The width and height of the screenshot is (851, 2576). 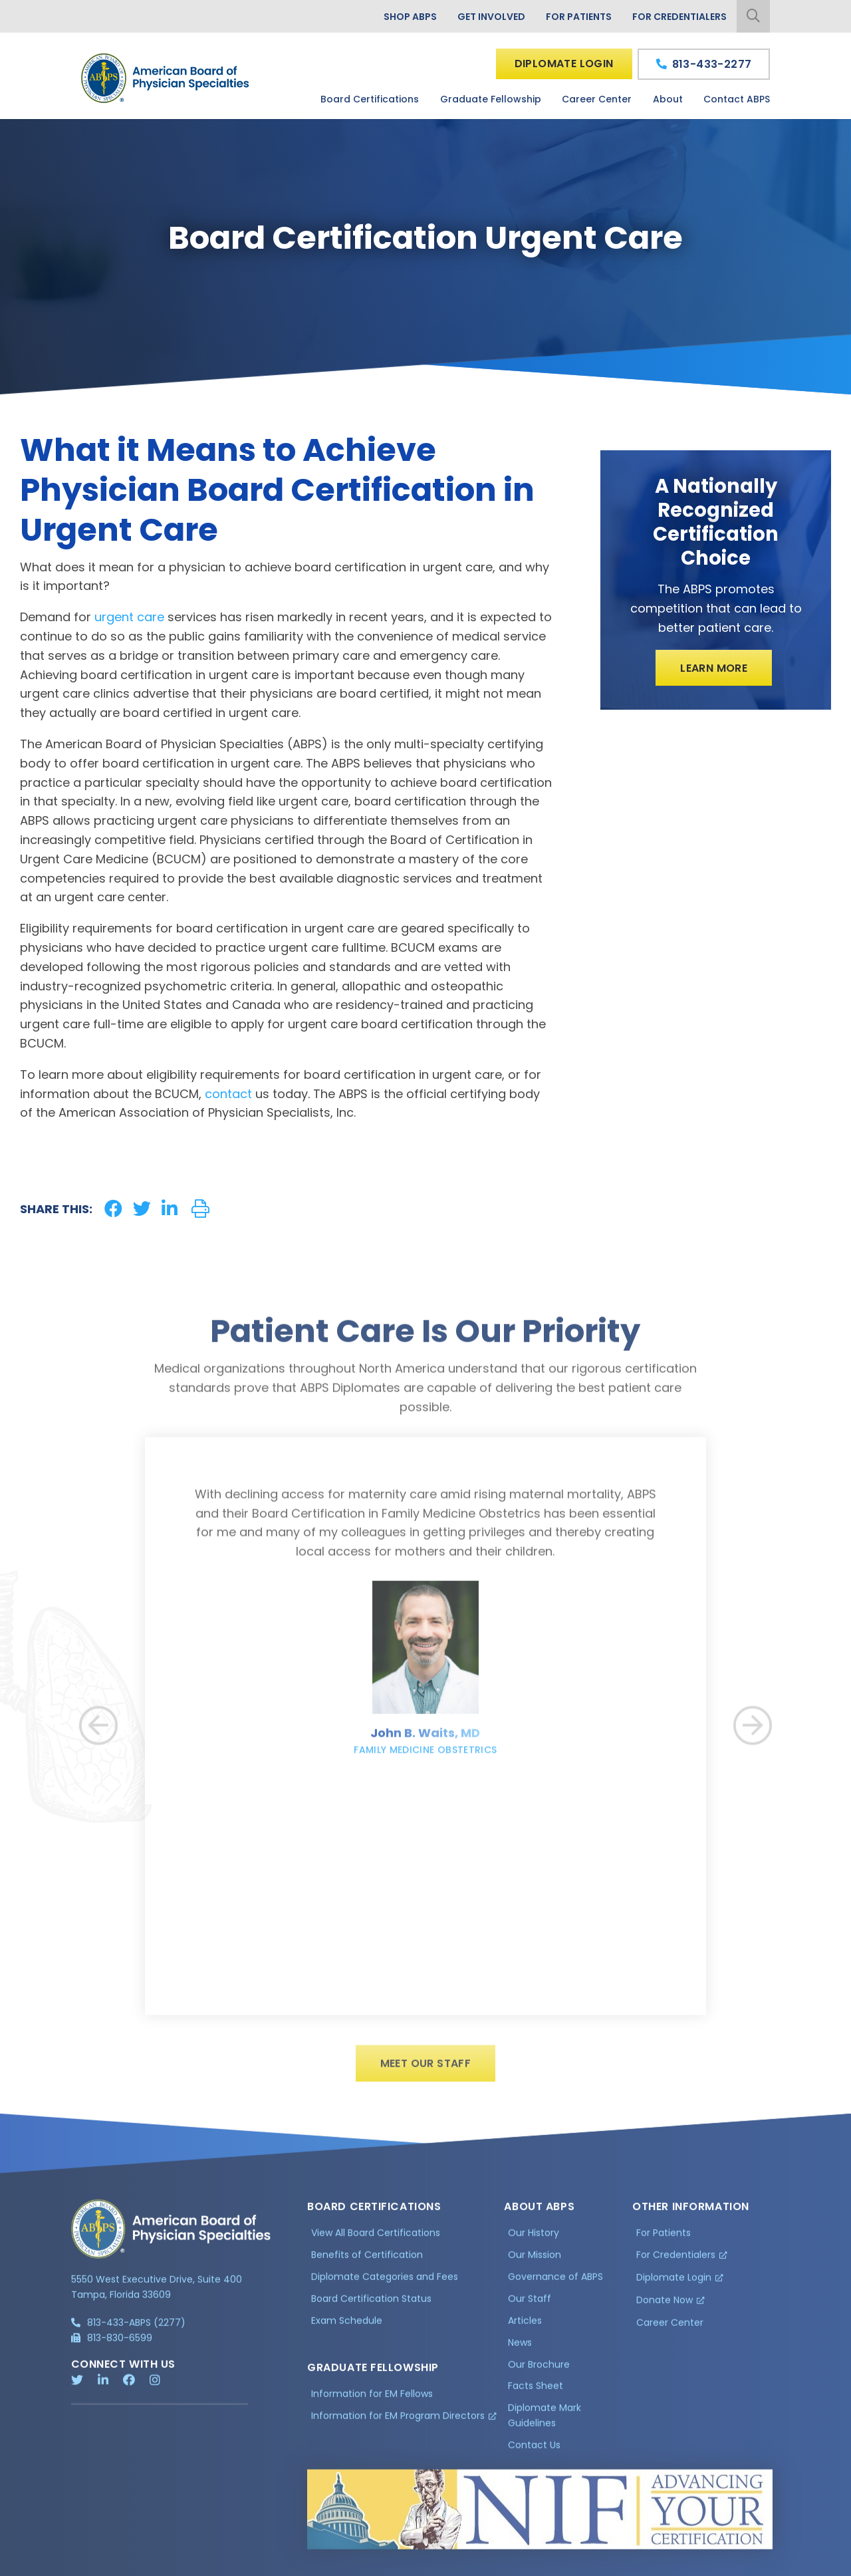 I want to click on About, so click(x=668, y=99).